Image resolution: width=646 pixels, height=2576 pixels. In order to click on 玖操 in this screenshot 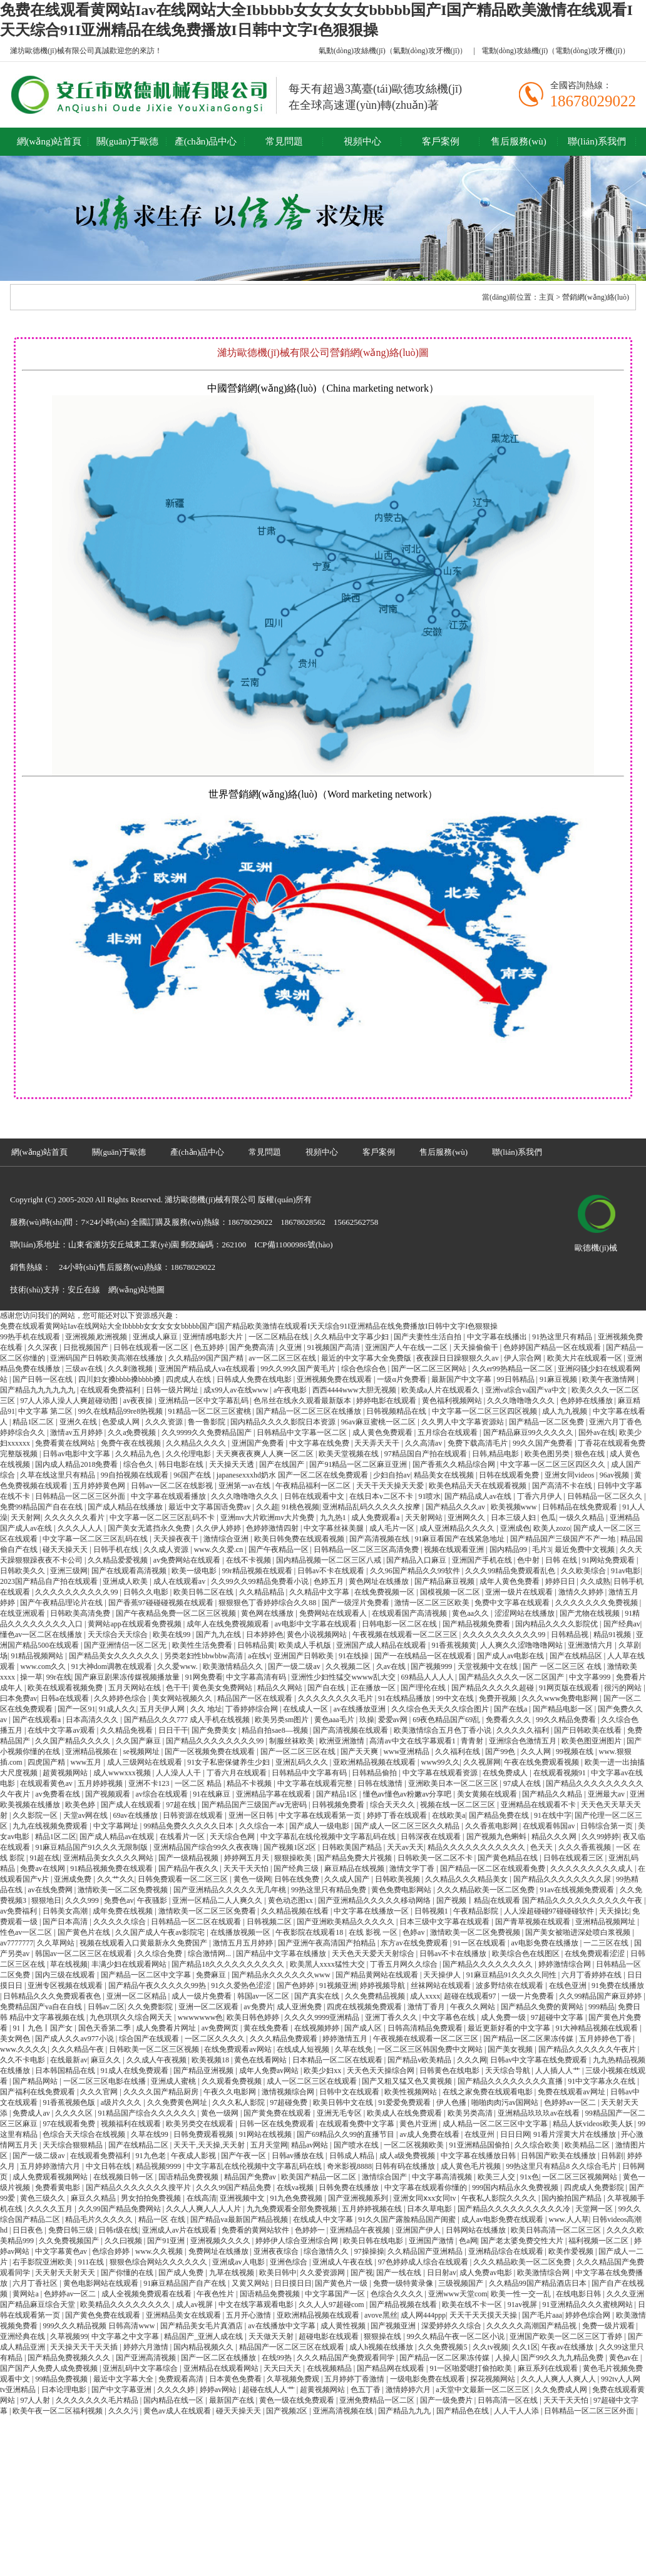, I will do `click(366, 1719)`.